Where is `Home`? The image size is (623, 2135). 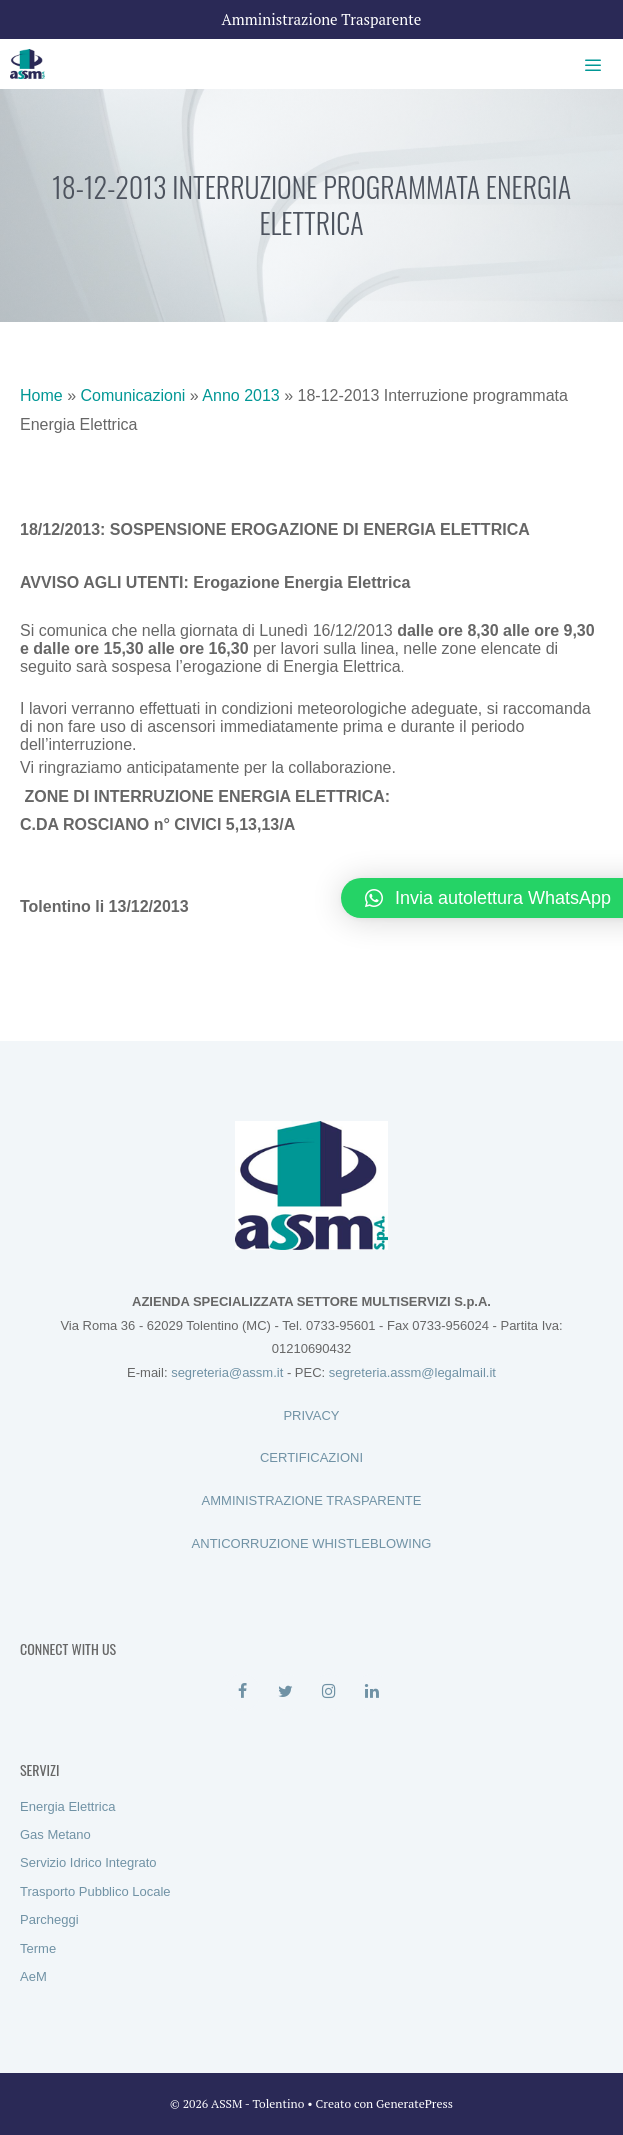
Home is located at coordinates (41, 395).